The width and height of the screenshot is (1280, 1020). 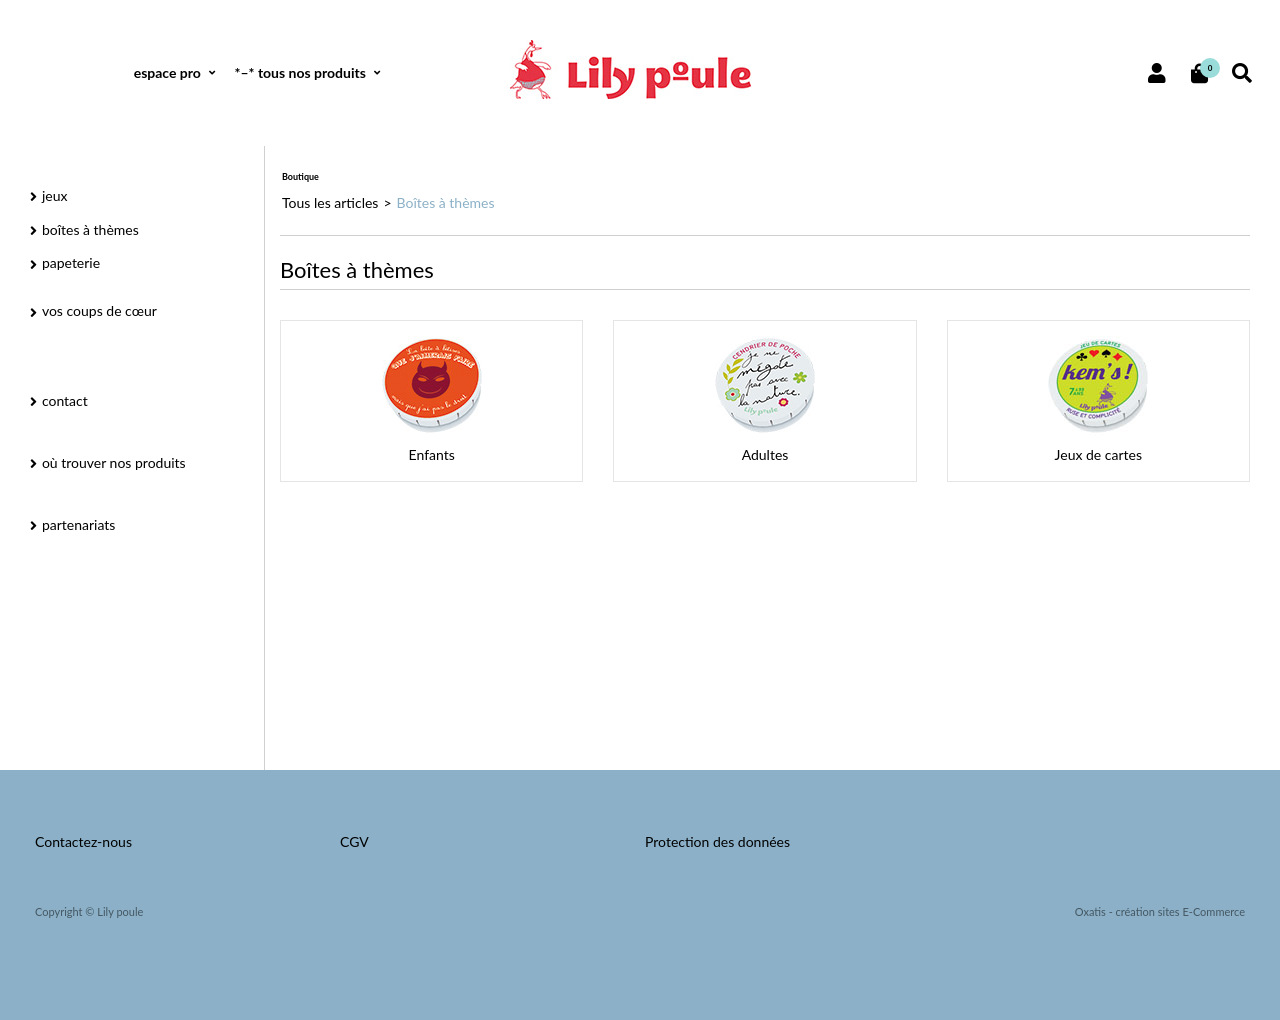 What do you see at coordinates (354, 841) in the screenshot?
I see `CGV` at bounding box center [354, 841].